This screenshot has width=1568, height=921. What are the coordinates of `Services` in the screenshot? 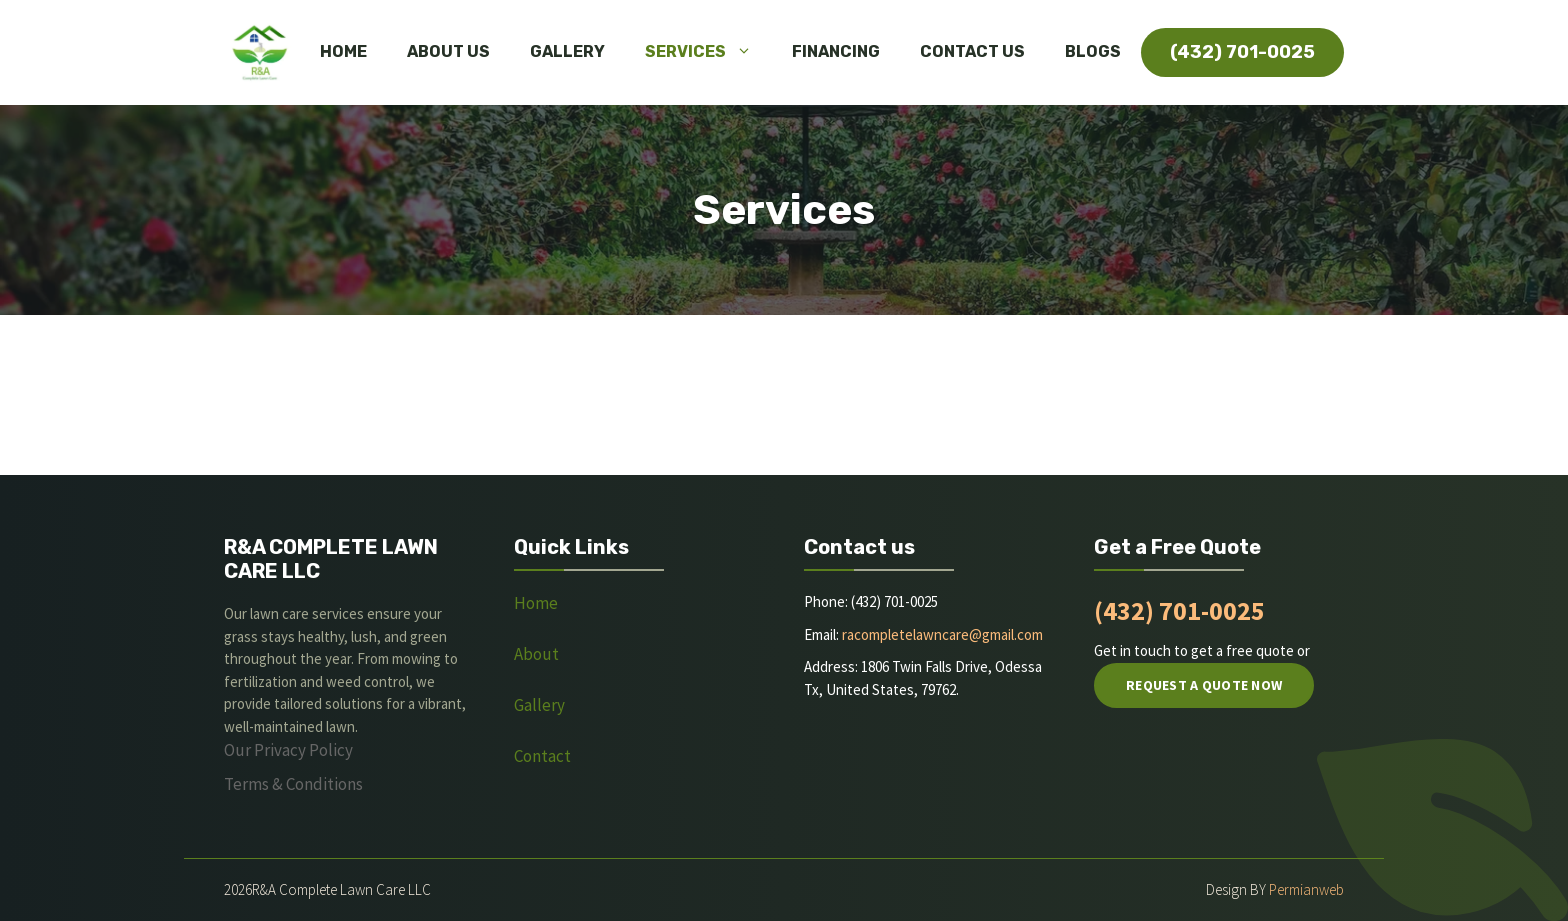 It's located at (708, 52).